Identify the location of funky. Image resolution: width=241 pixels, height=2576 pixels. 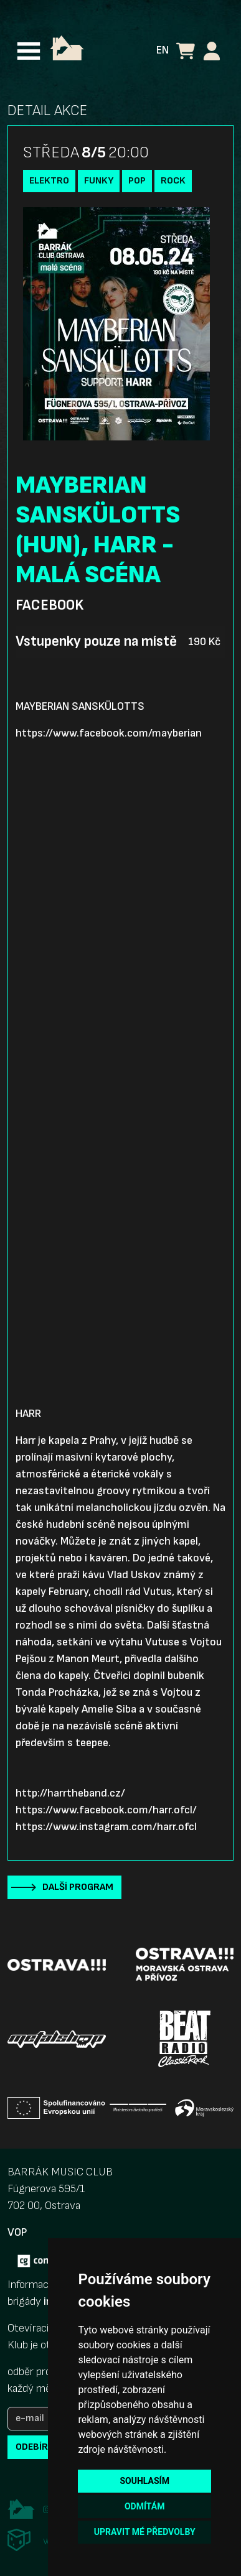
(98, 181).